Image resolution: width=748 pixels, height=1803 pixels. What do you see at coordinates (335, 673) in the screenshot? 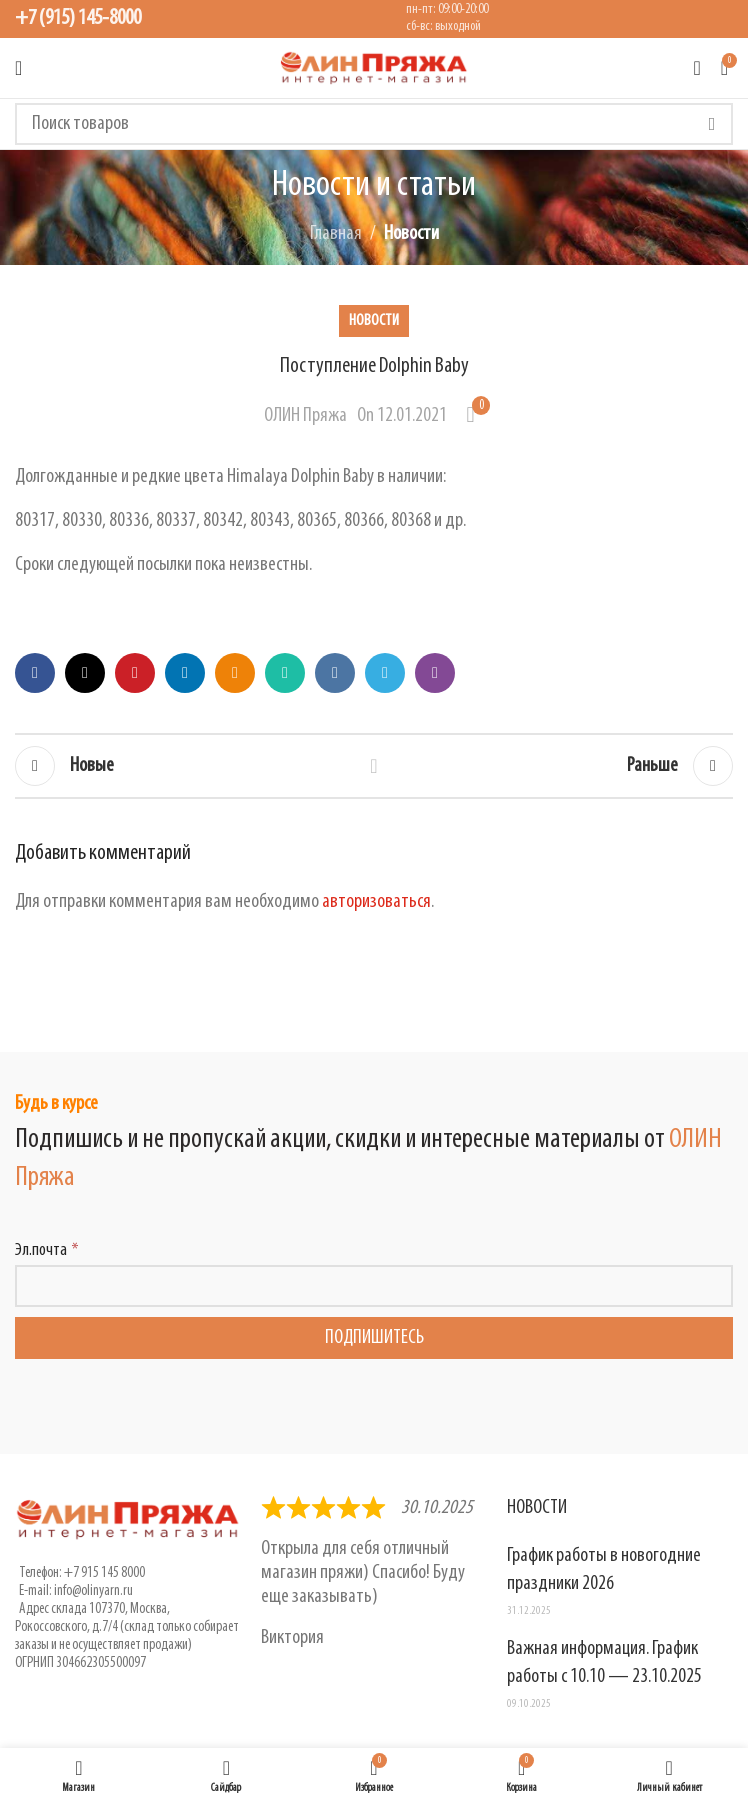
I see `[VK social link]` at bounding box center [335, 673].